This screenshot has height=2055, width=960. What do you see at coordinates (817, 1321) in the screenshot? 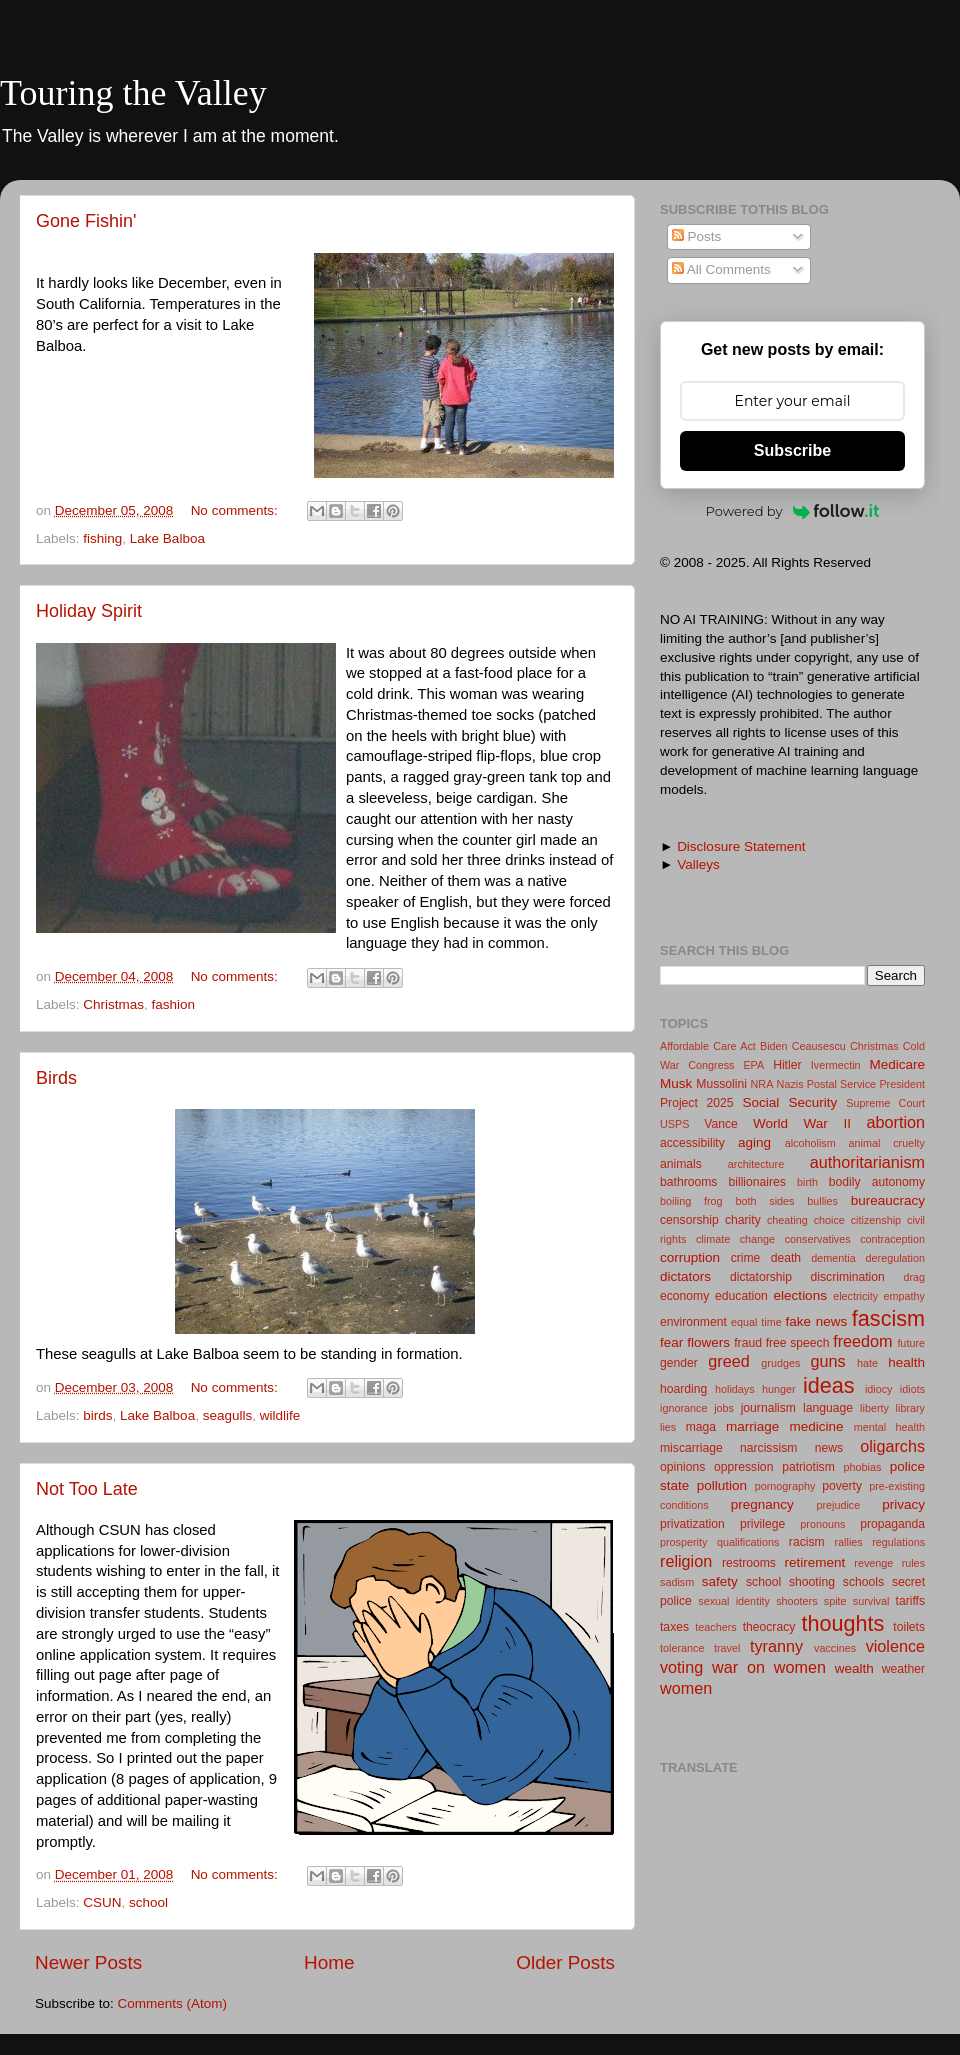
I see `fake news` at bounding box center [817, 1321].